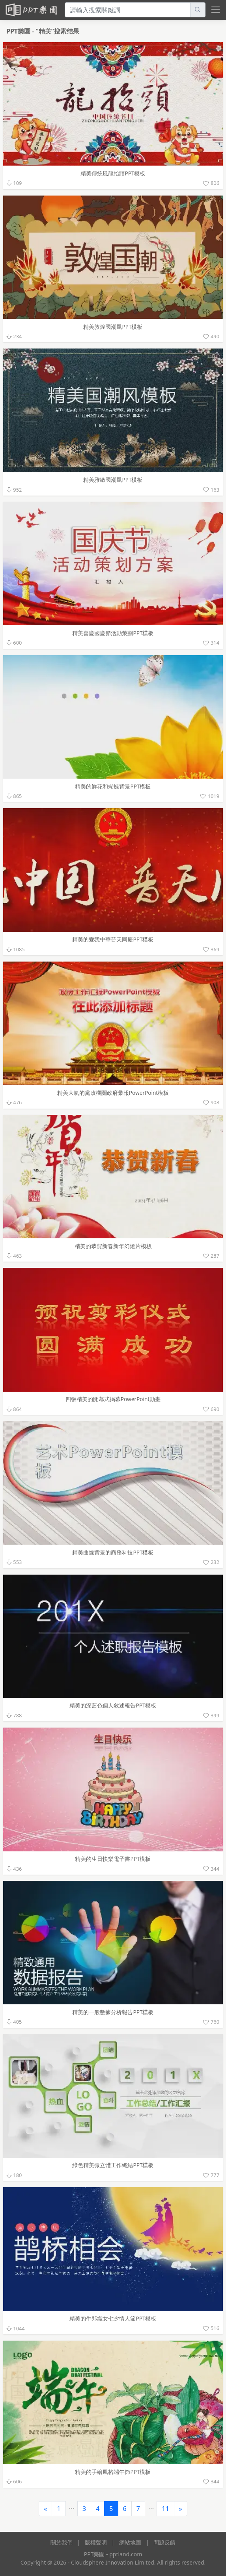 The width and height of the screenshot is (226, 2576). I want to click on 精美傳統風龍抬頭PPT模板, so click(112, 173).